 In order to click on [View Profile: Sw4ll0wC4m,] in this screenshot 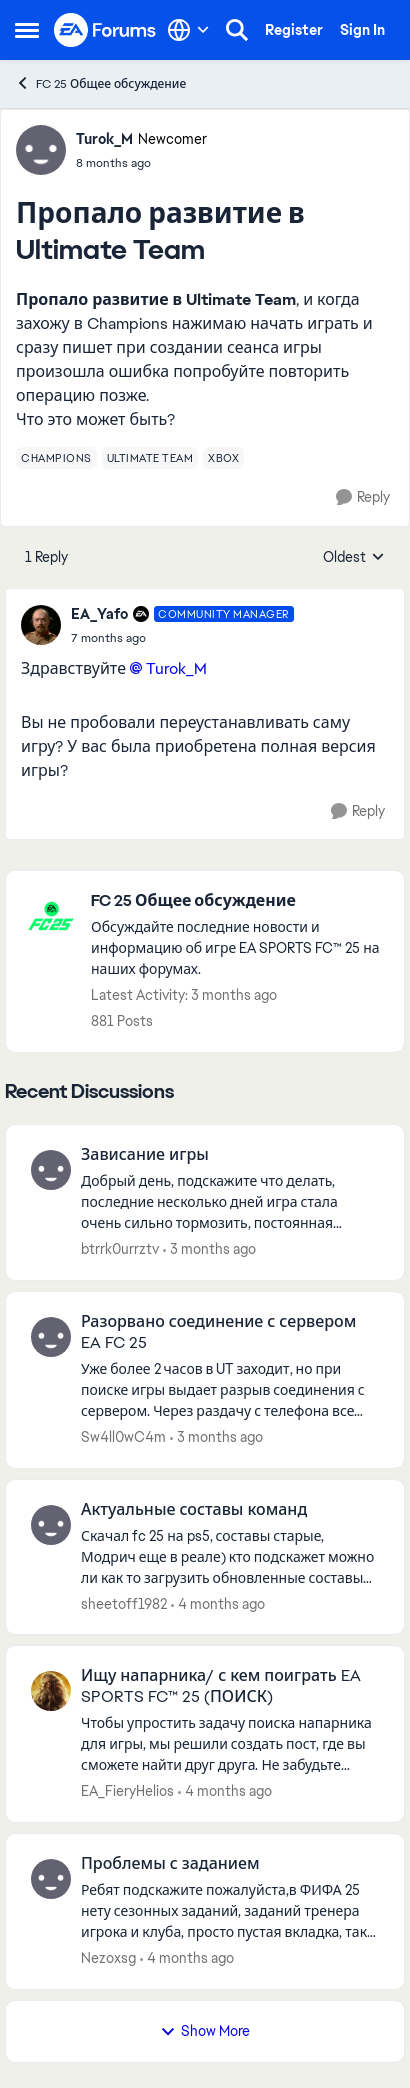, I will do `click(51, 1337)`.